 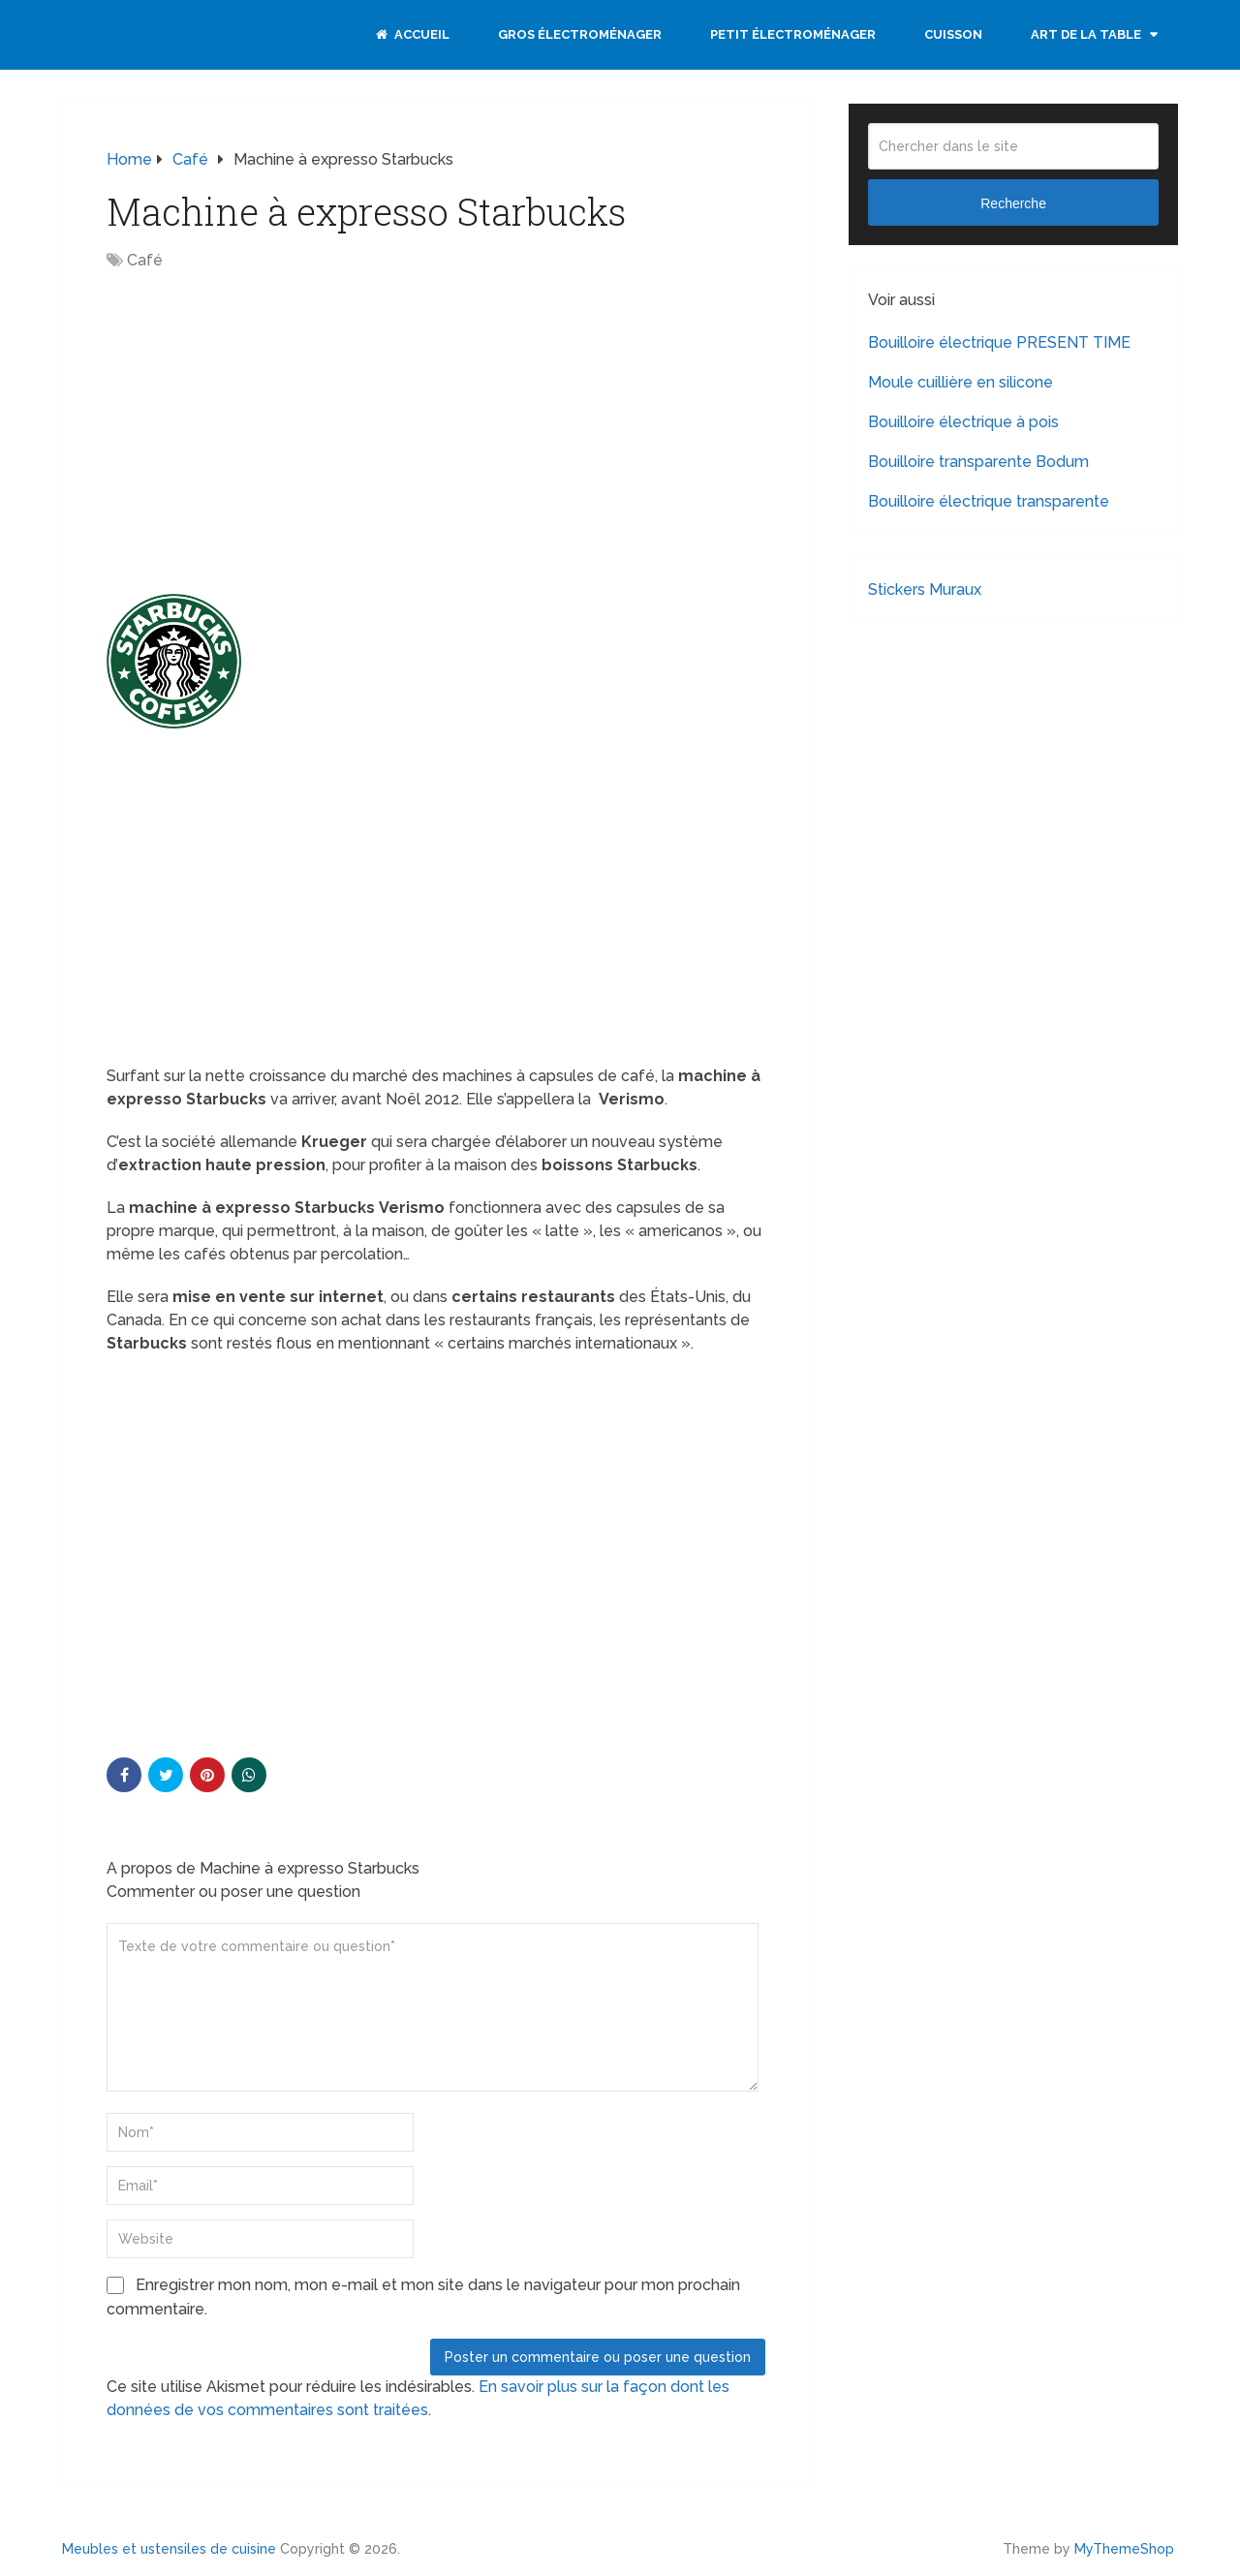 I want to click on Bouilloire transparente Bodum, so click(x=978, y=461).